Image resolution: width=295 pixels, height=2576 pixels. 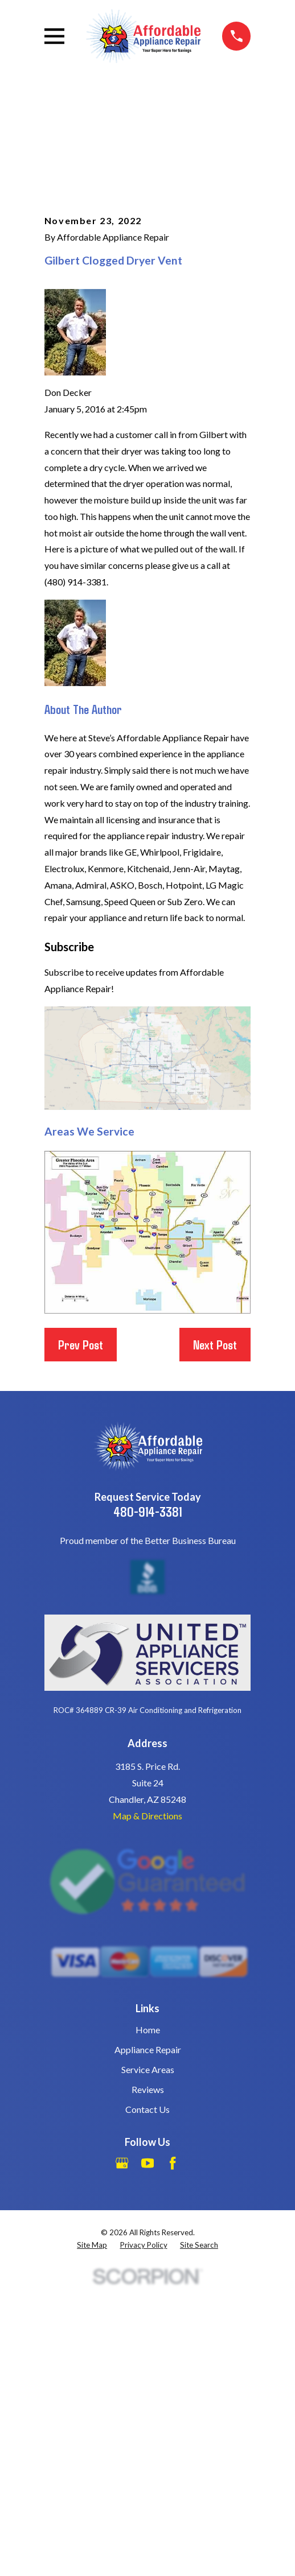 What do you see at coordinates (147, 1511) in the screenshot?
I see `480-914-3381` at bounding box center [147, 1511].